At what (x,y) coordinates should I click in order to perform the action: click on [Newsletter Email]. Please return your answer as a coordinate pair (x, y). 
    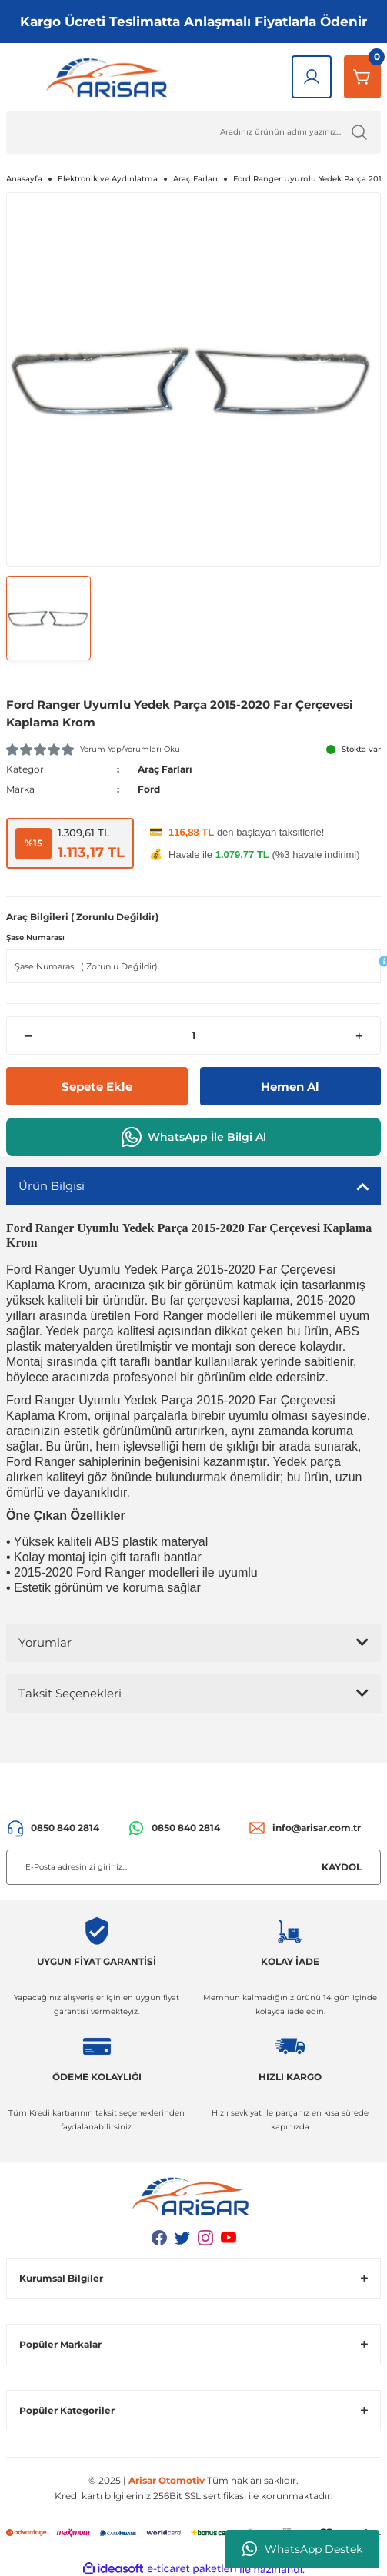
    Looking at the image, I should click on (193, 1867).